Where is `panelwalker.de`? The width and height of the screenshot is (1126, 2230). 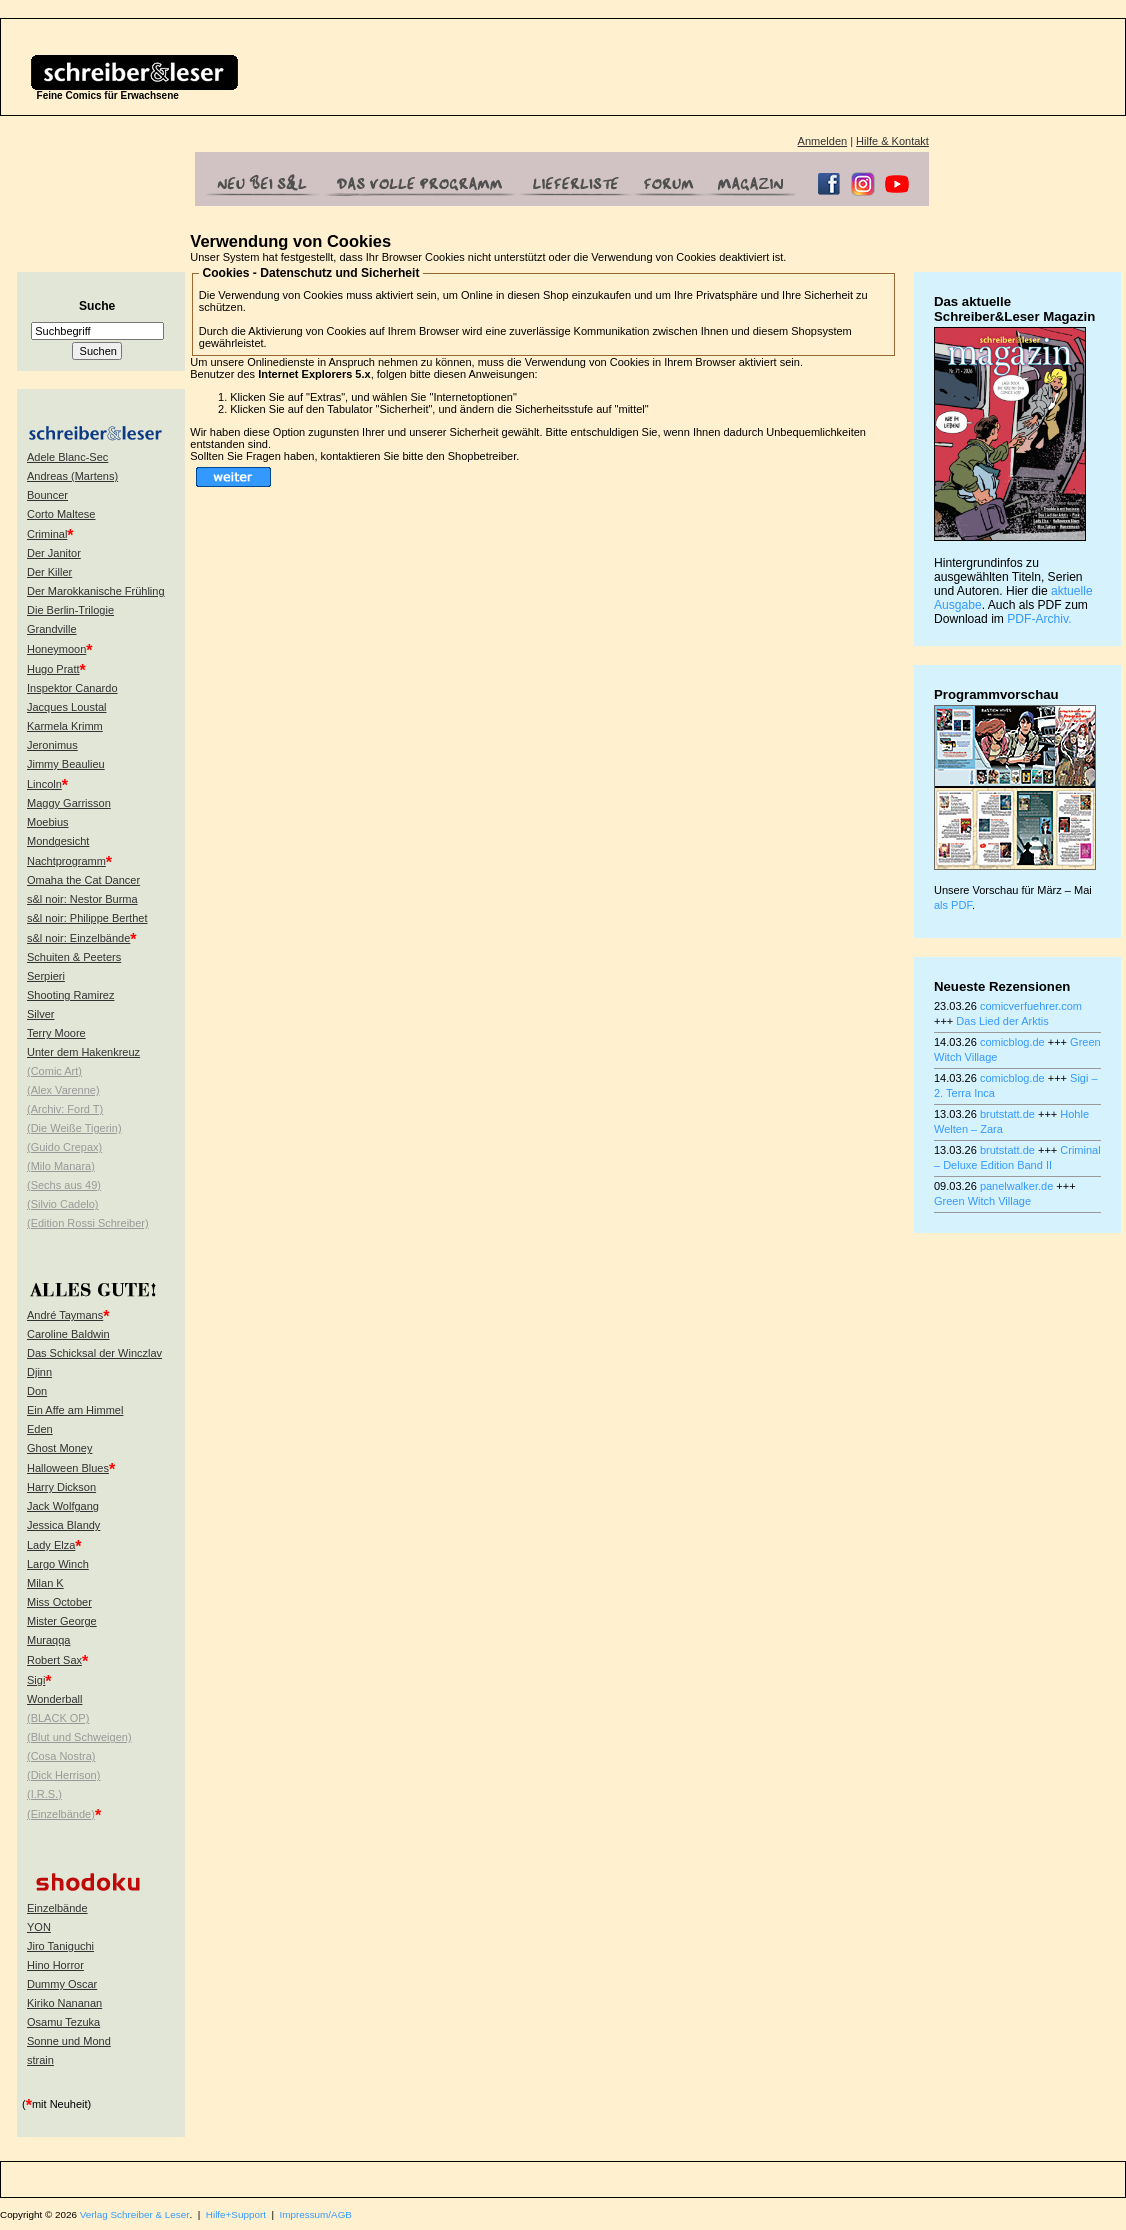
panelwalker.de is located at coordinates (1016, 1186).